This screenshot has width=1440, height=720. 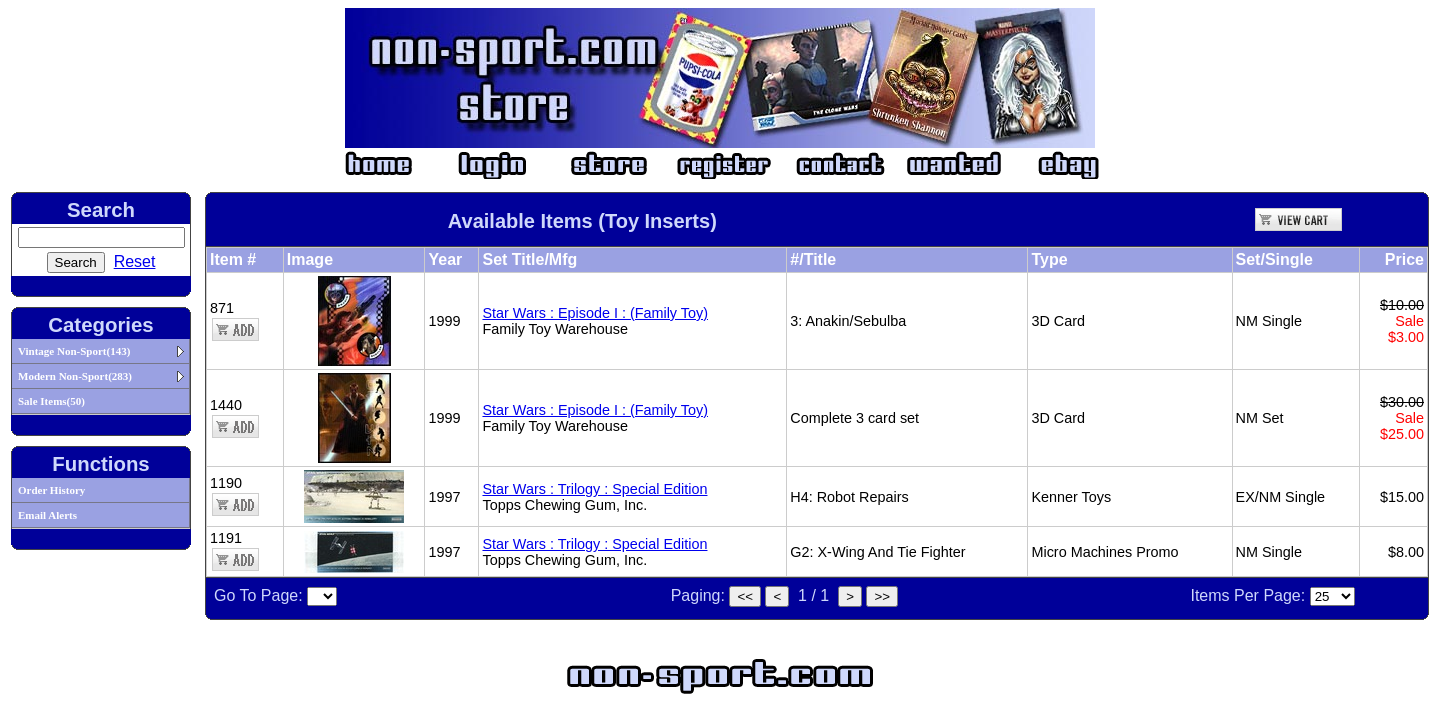 I want to click on Order History, so click(x=51, y=490).